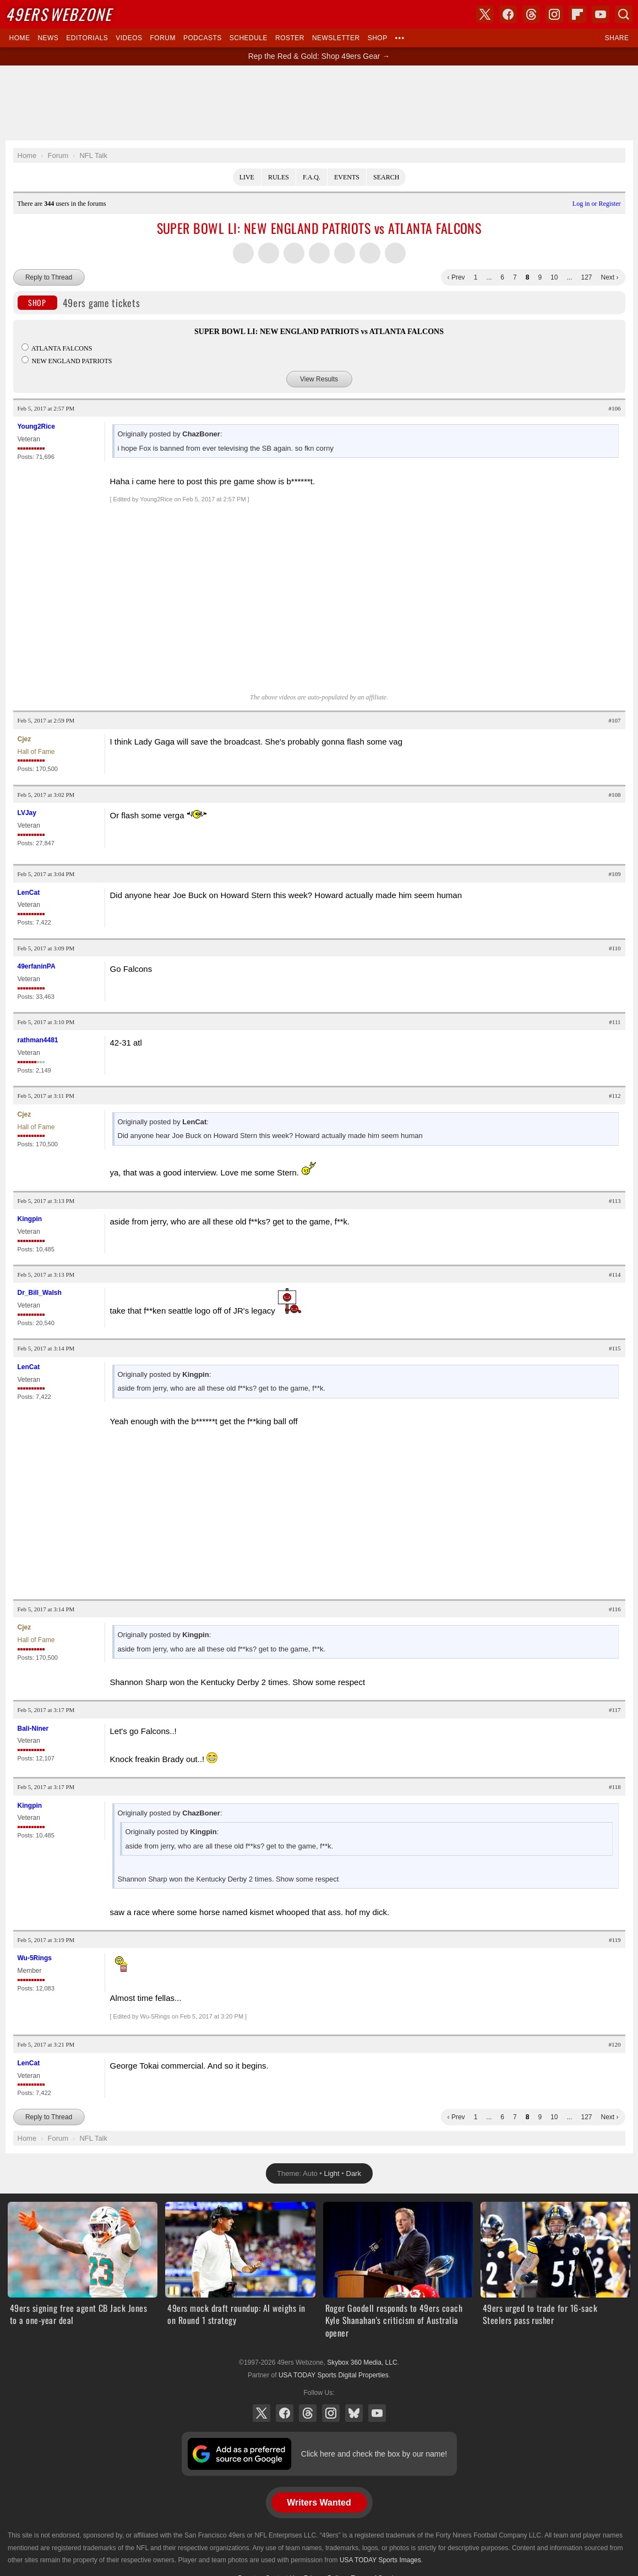  Describe the element at coordinates (377, 2413) in the screenshot. I see `YouTube` at that location.